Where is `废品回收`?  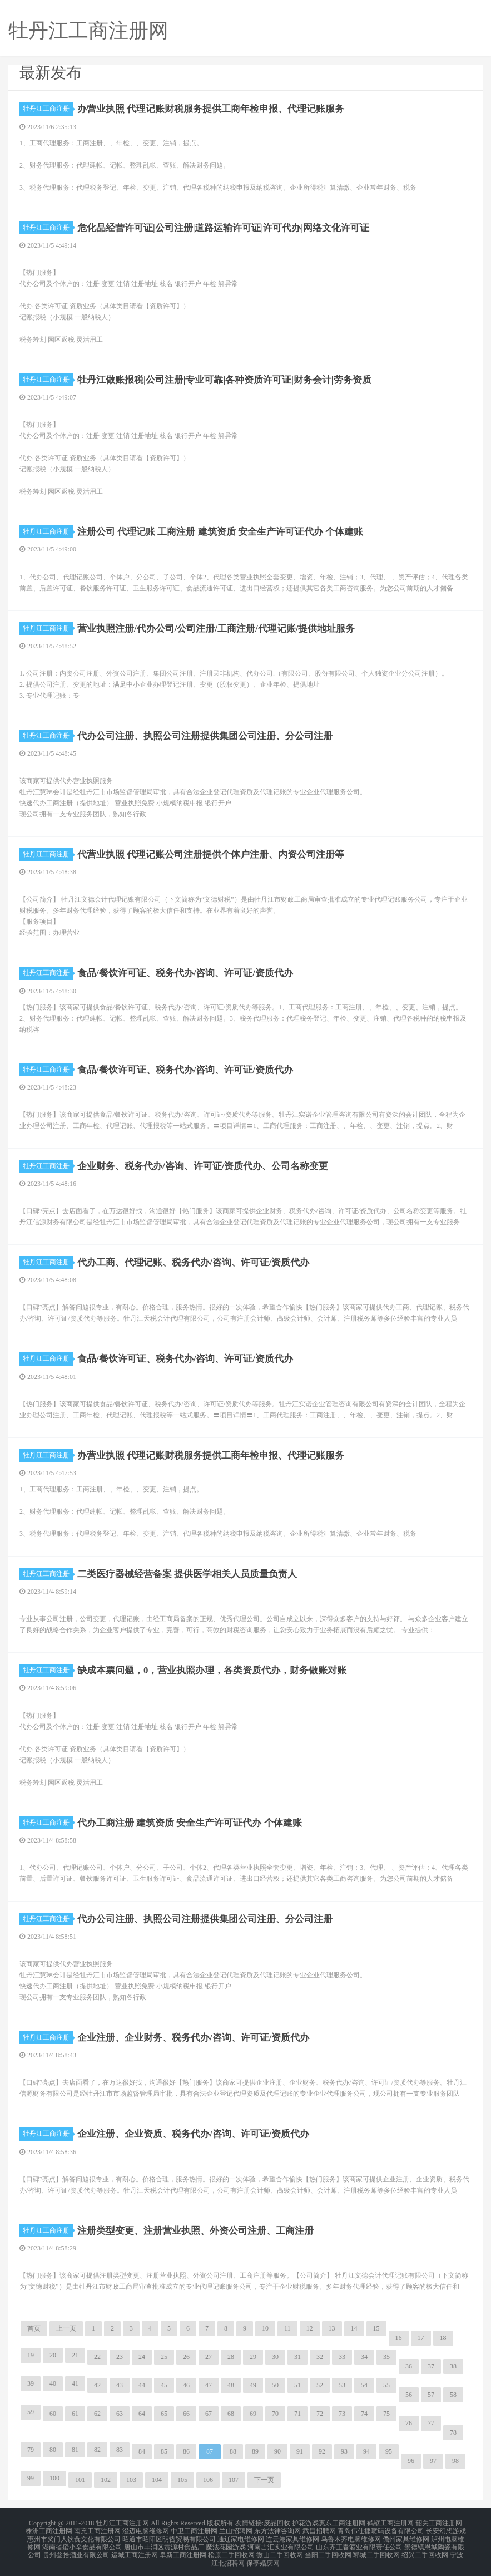 废品回收 is located at coordinates (277, 2522).